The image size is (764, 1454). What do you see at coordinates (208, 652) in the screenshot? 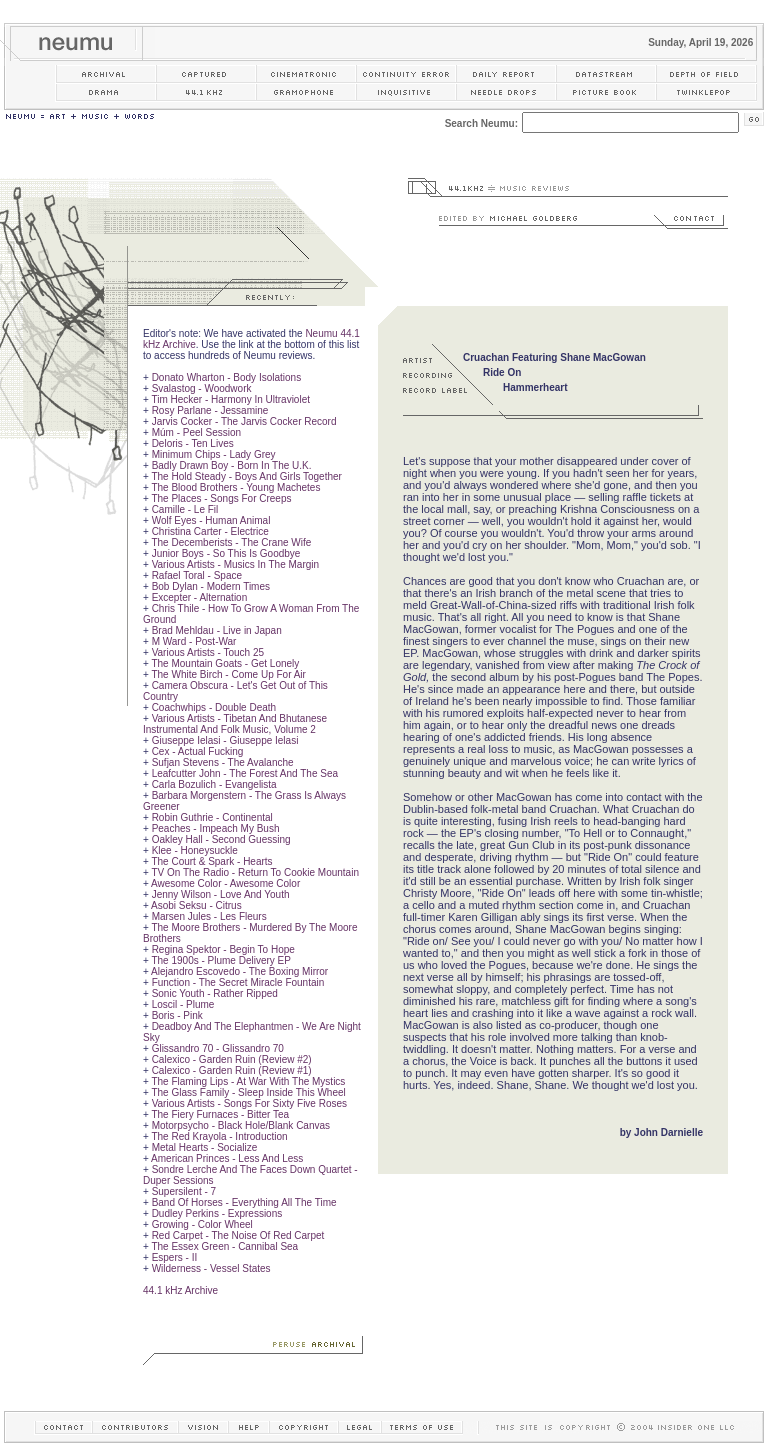
I see `Various Artists - Touch 25` at bounding box center [208, 652].